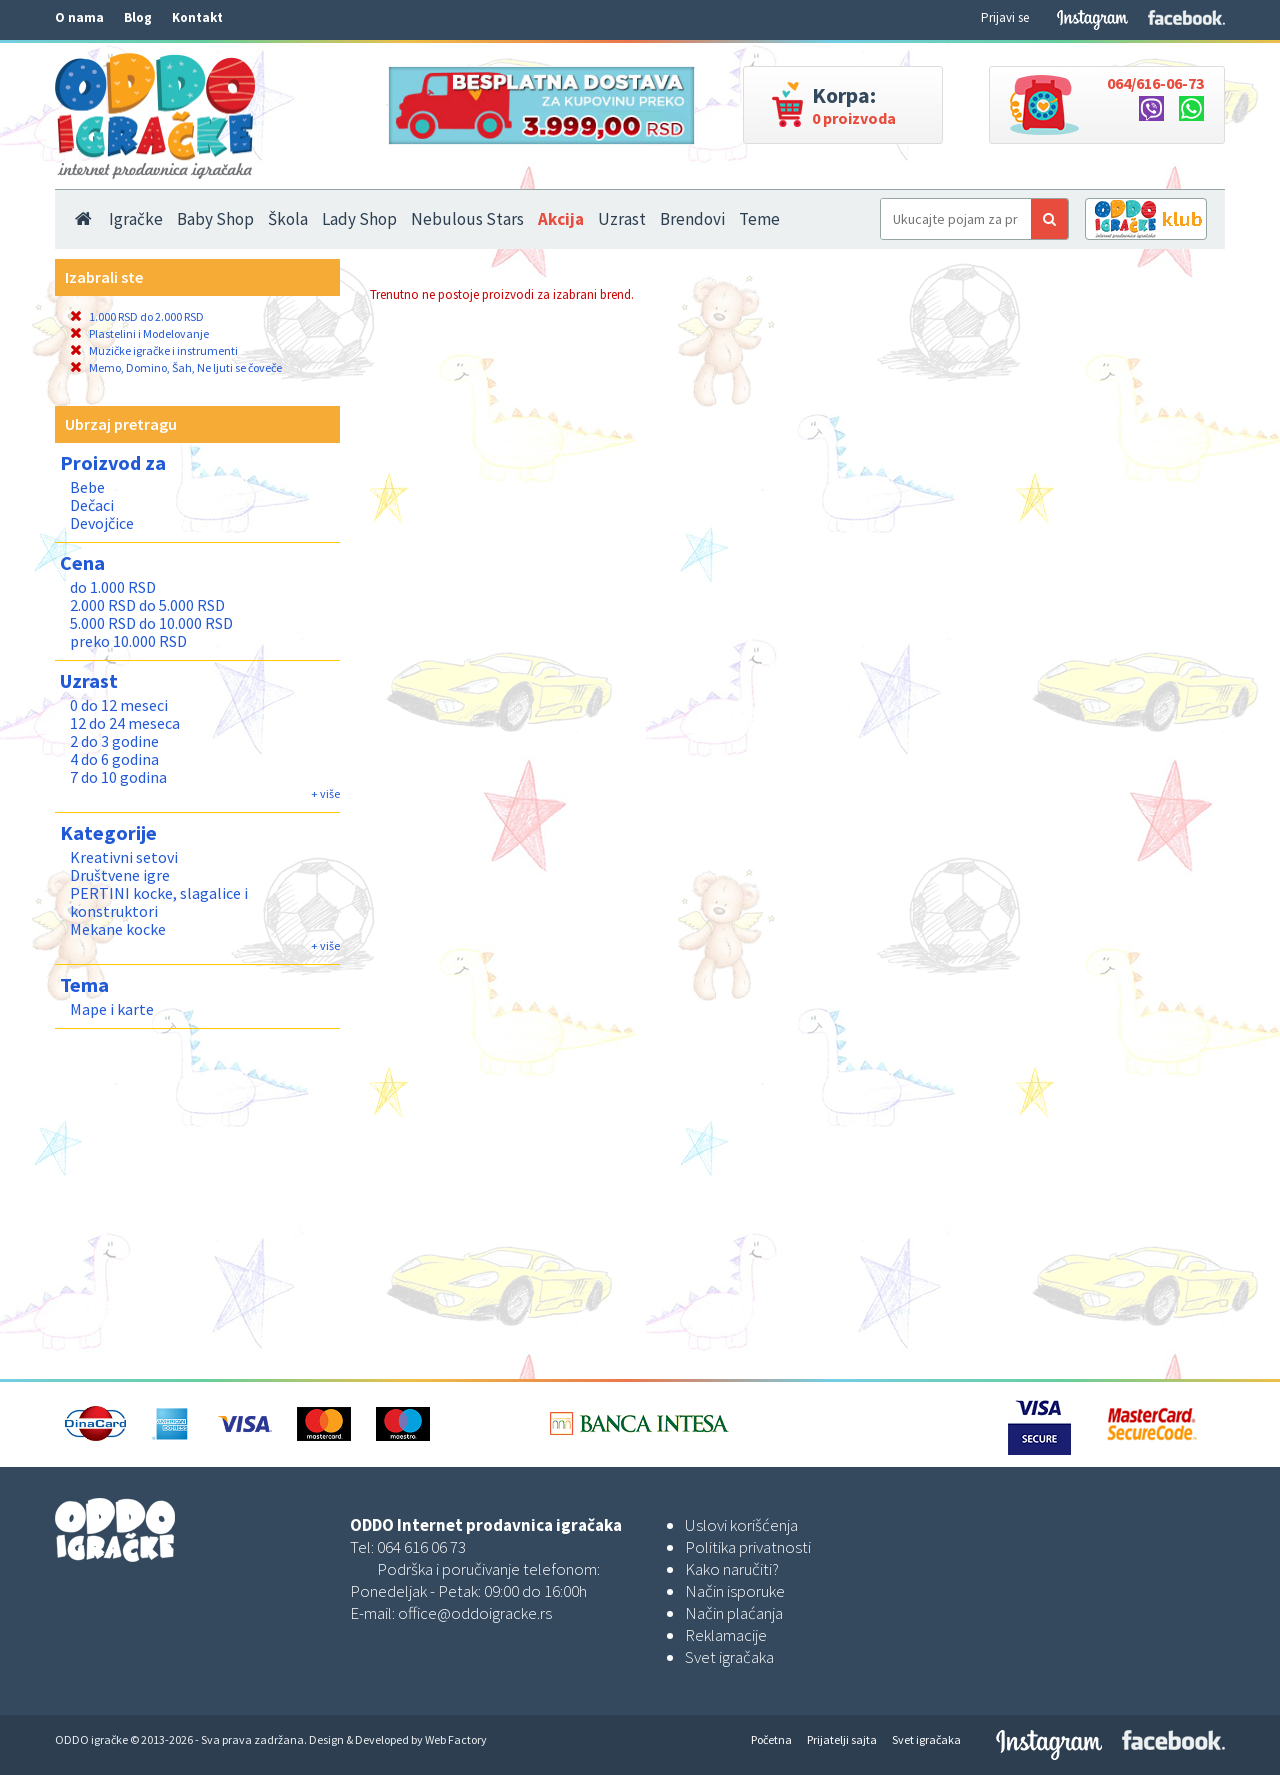  What do you see at coordinates (92, 505) in the screenshot?
I see `Dečaci` at bounding box center [92, 505].